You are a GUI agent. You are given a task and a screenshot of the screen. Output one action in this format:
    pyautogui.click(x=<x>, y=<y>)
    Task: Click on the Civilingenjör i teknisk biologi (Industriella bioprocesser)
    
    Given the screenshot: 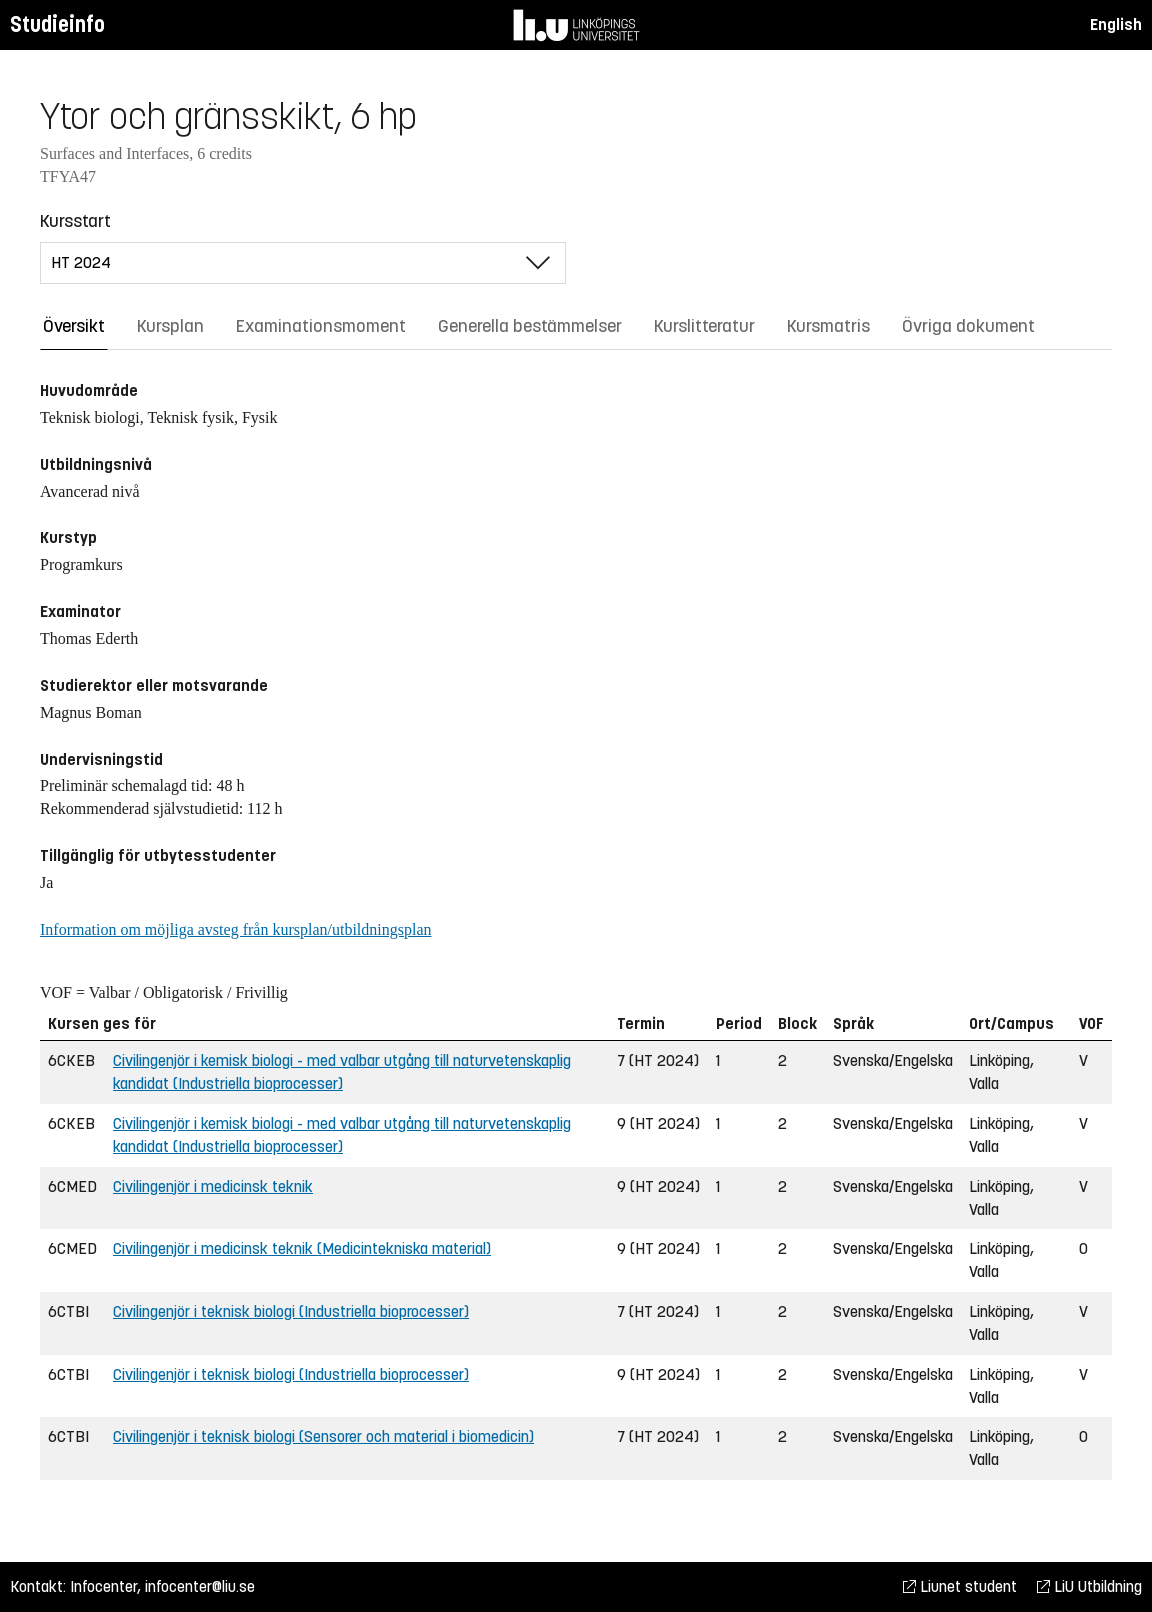 What is the action you would take?
    pyautogui.click(x=291, y=1311)
    